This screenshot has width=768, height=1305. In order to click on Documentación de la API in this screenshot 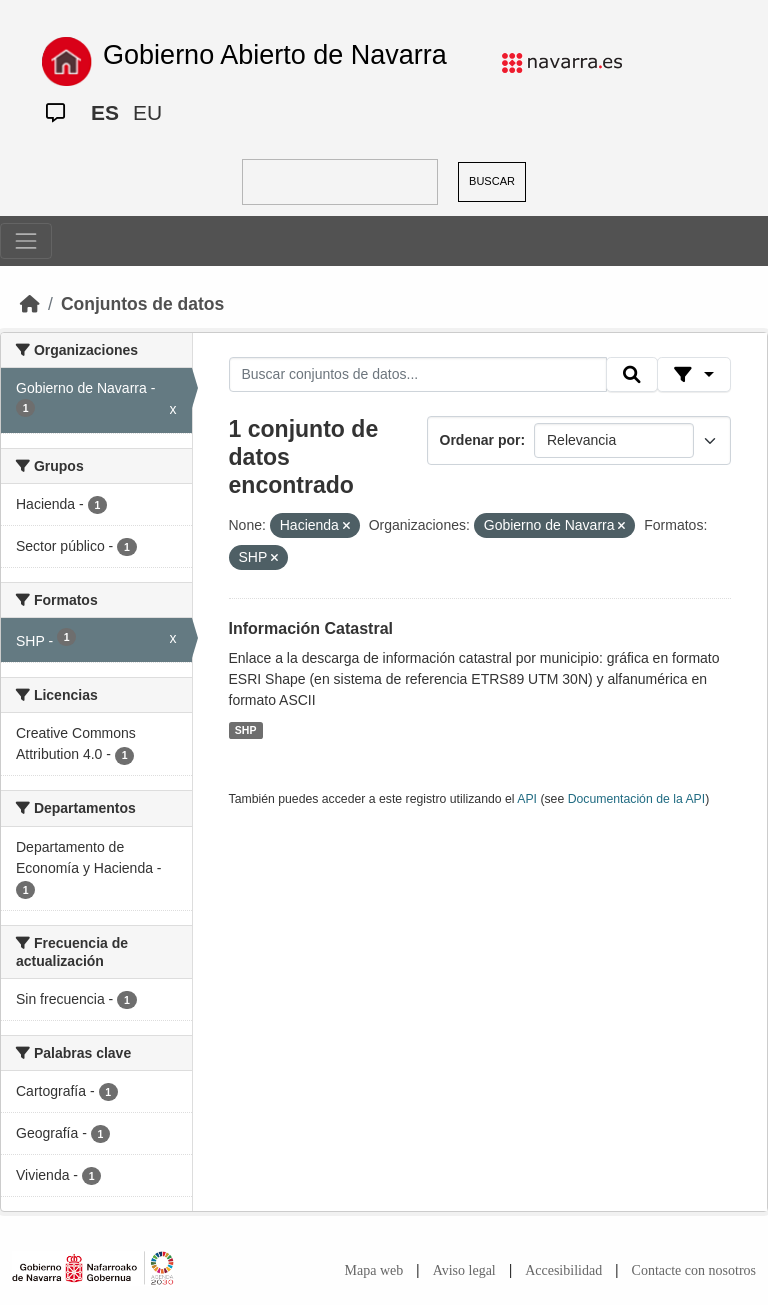, I will do `click(637, 799)`.